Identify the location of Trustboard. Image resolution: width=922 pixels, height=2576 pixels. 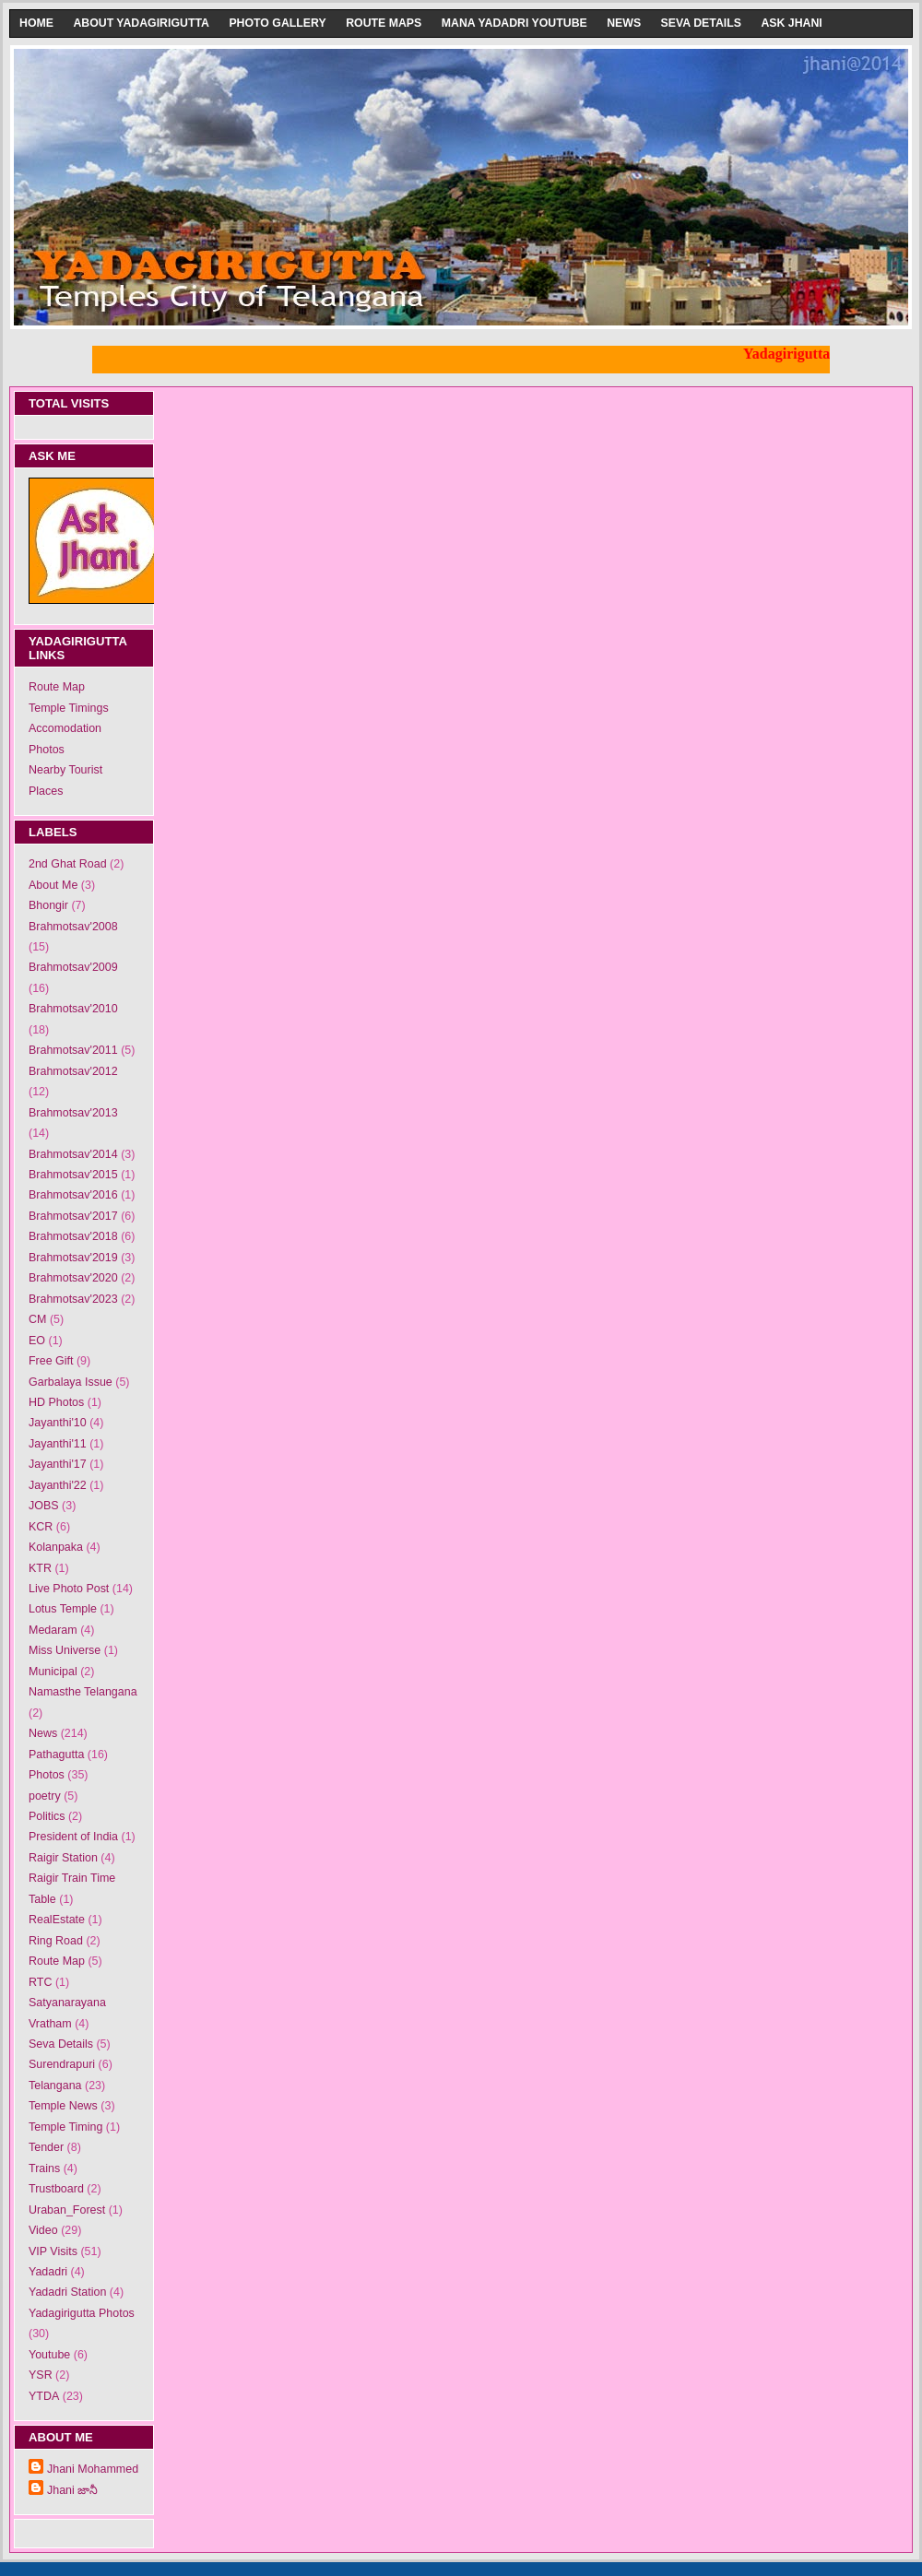
(56, 2188).